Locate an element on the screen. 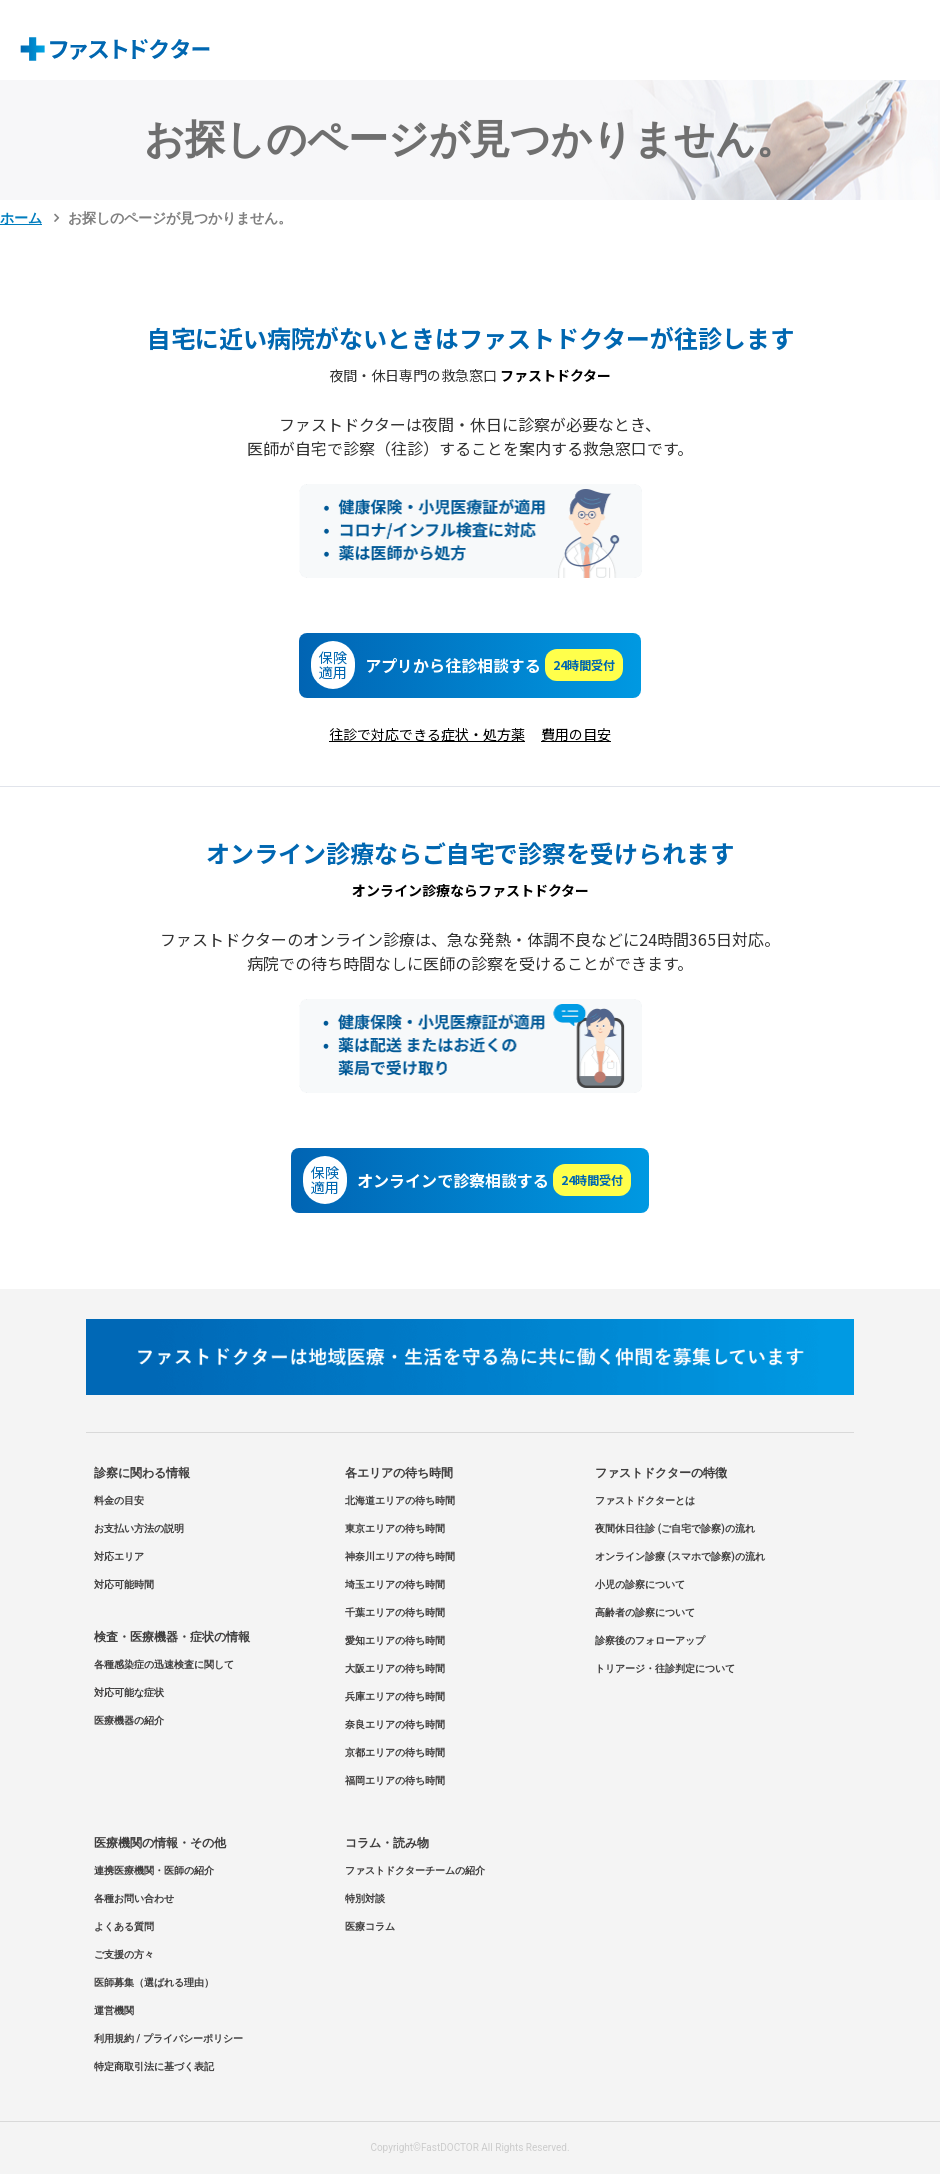  よくある質問 is located at coordinates (124, 1926).